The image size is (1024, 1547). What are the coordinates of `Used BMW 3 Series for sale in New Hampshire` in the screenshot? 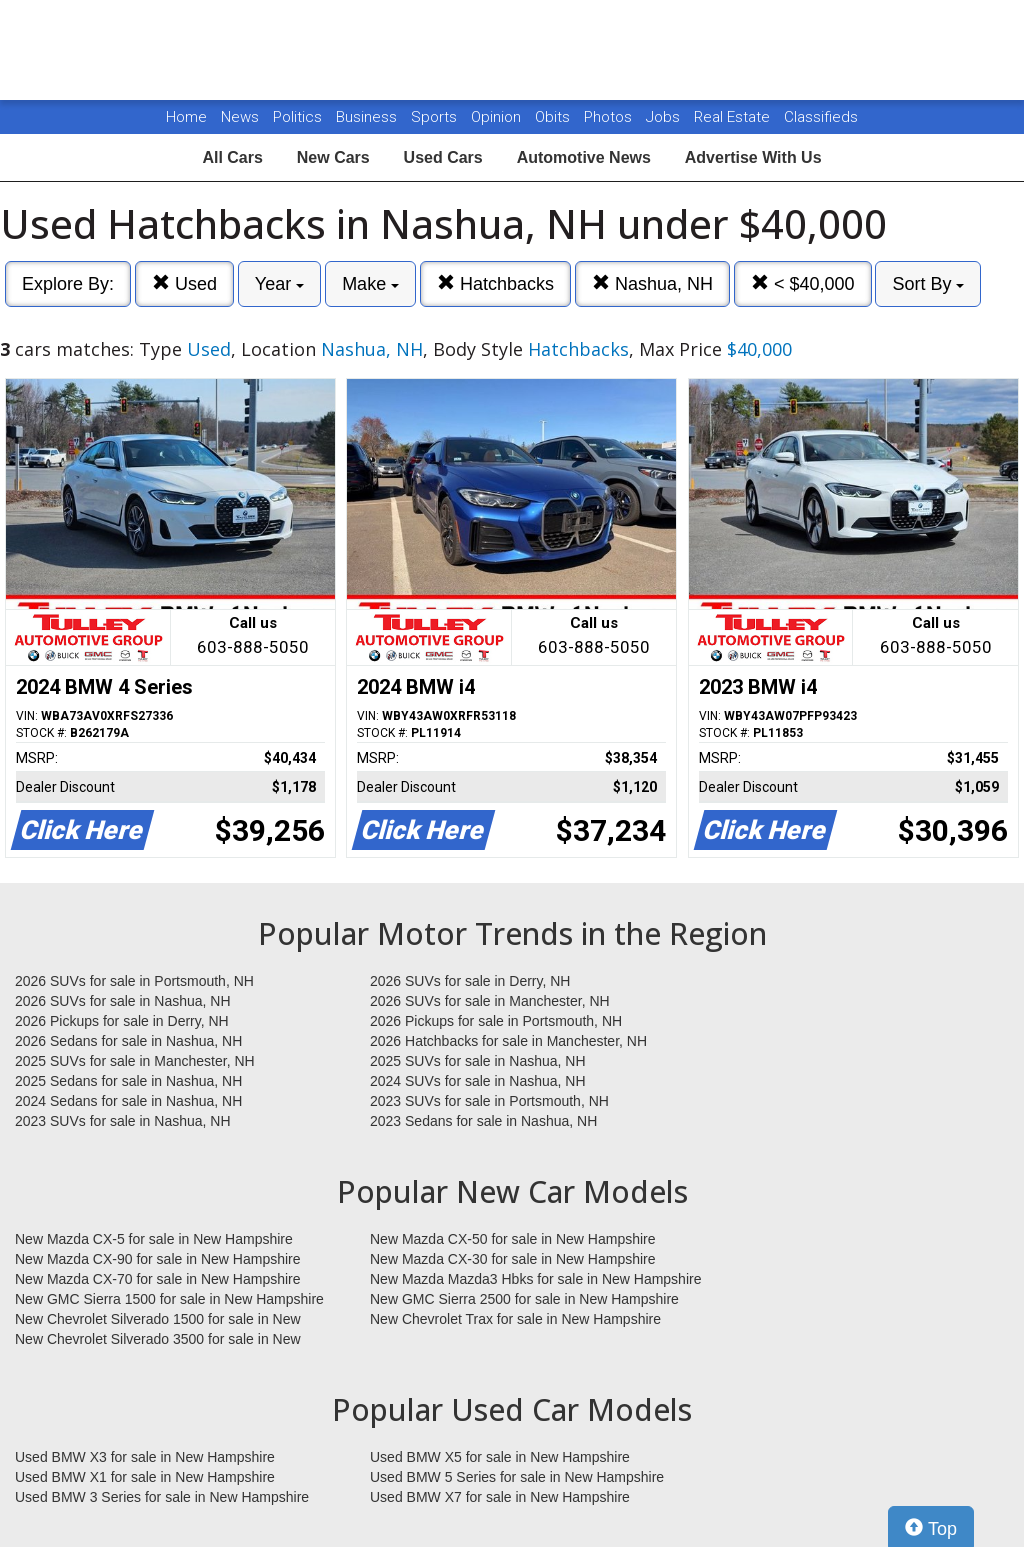 It's located at (162, 1497).